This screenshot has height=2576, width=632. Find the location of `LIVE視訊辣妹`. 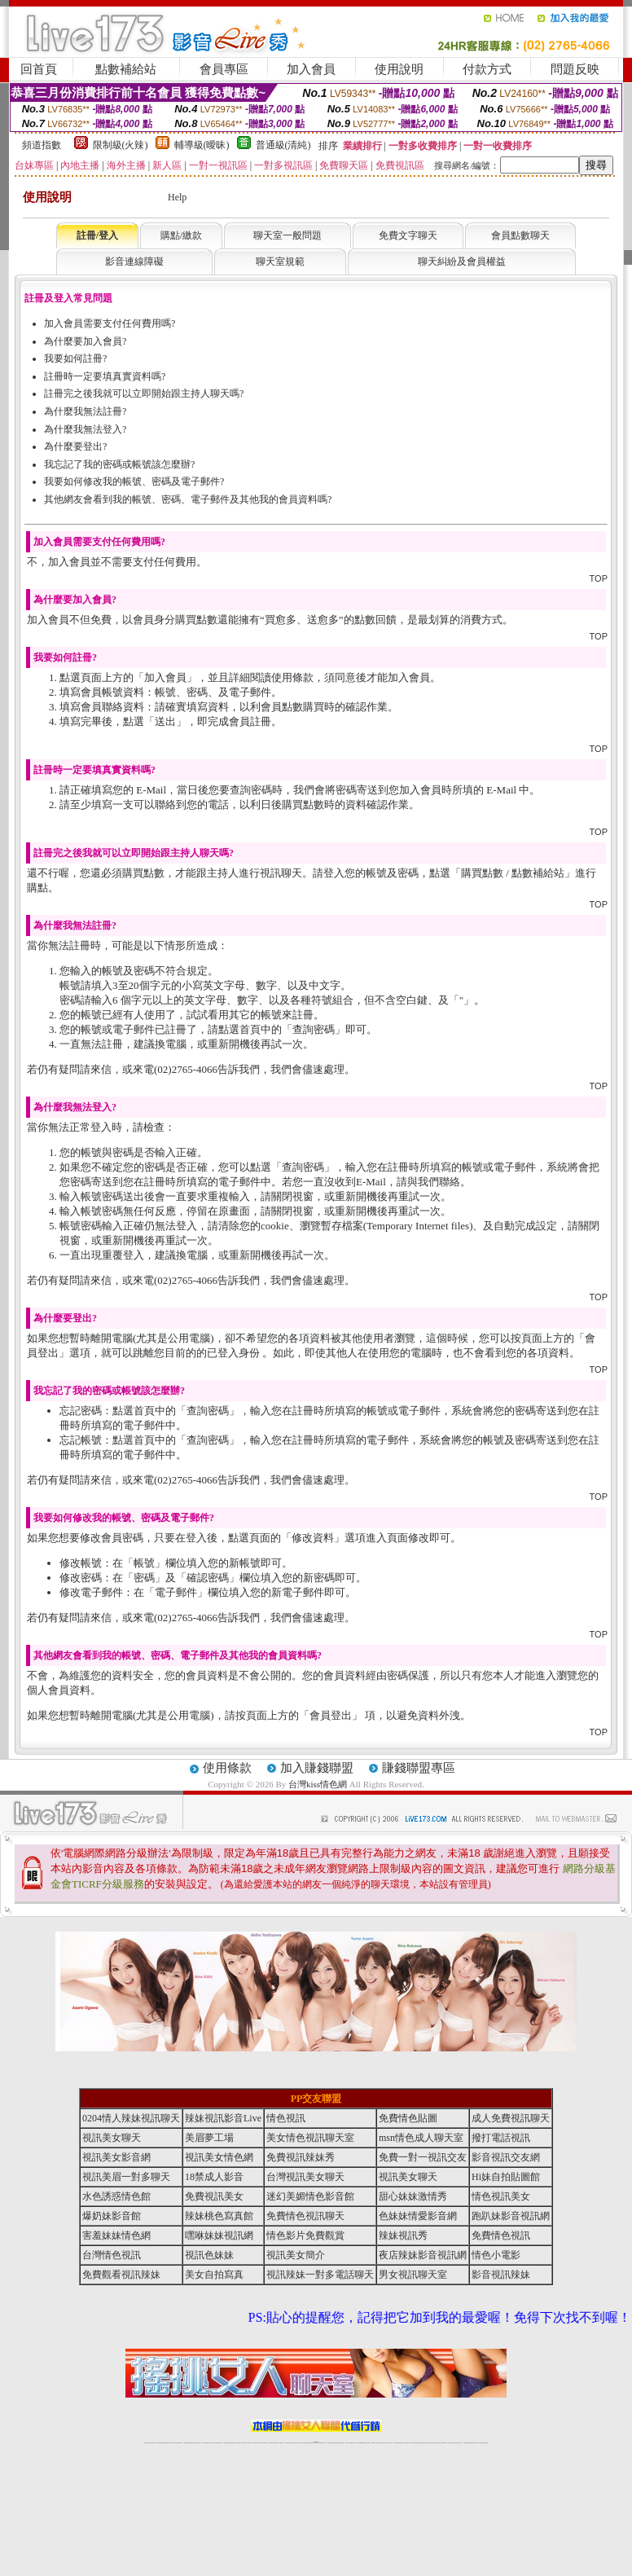

LIVE視訊辣妹 is located at coordinates (157, 2442).